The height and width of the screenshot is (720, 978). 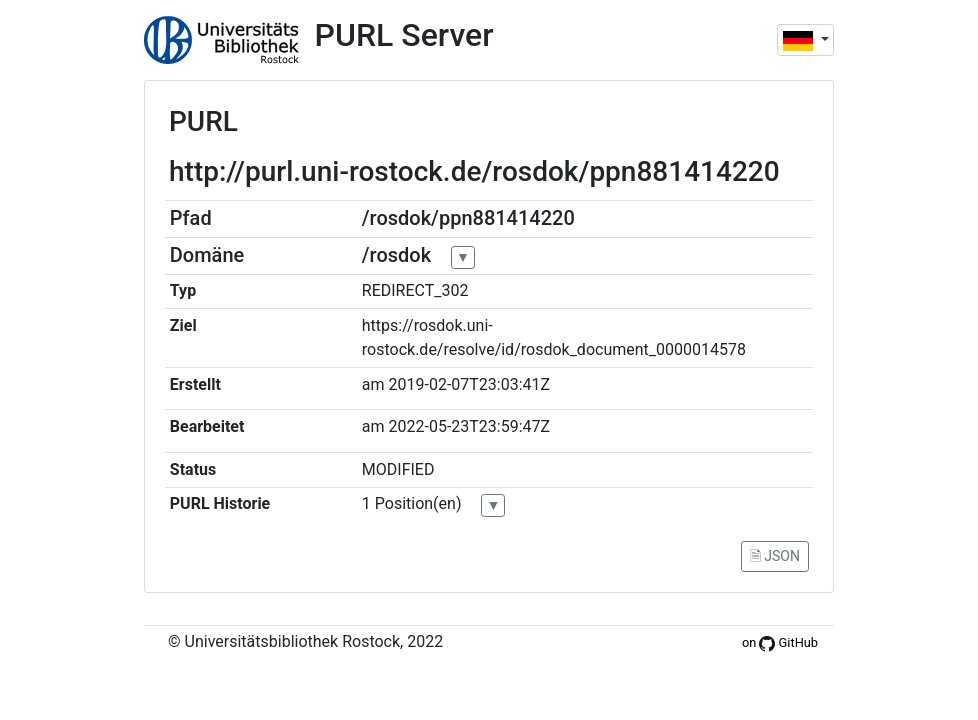 What do you see at coordinates (780, 642) in the screenshot?
I see `on GitHub` at bounding box center [780, 642].